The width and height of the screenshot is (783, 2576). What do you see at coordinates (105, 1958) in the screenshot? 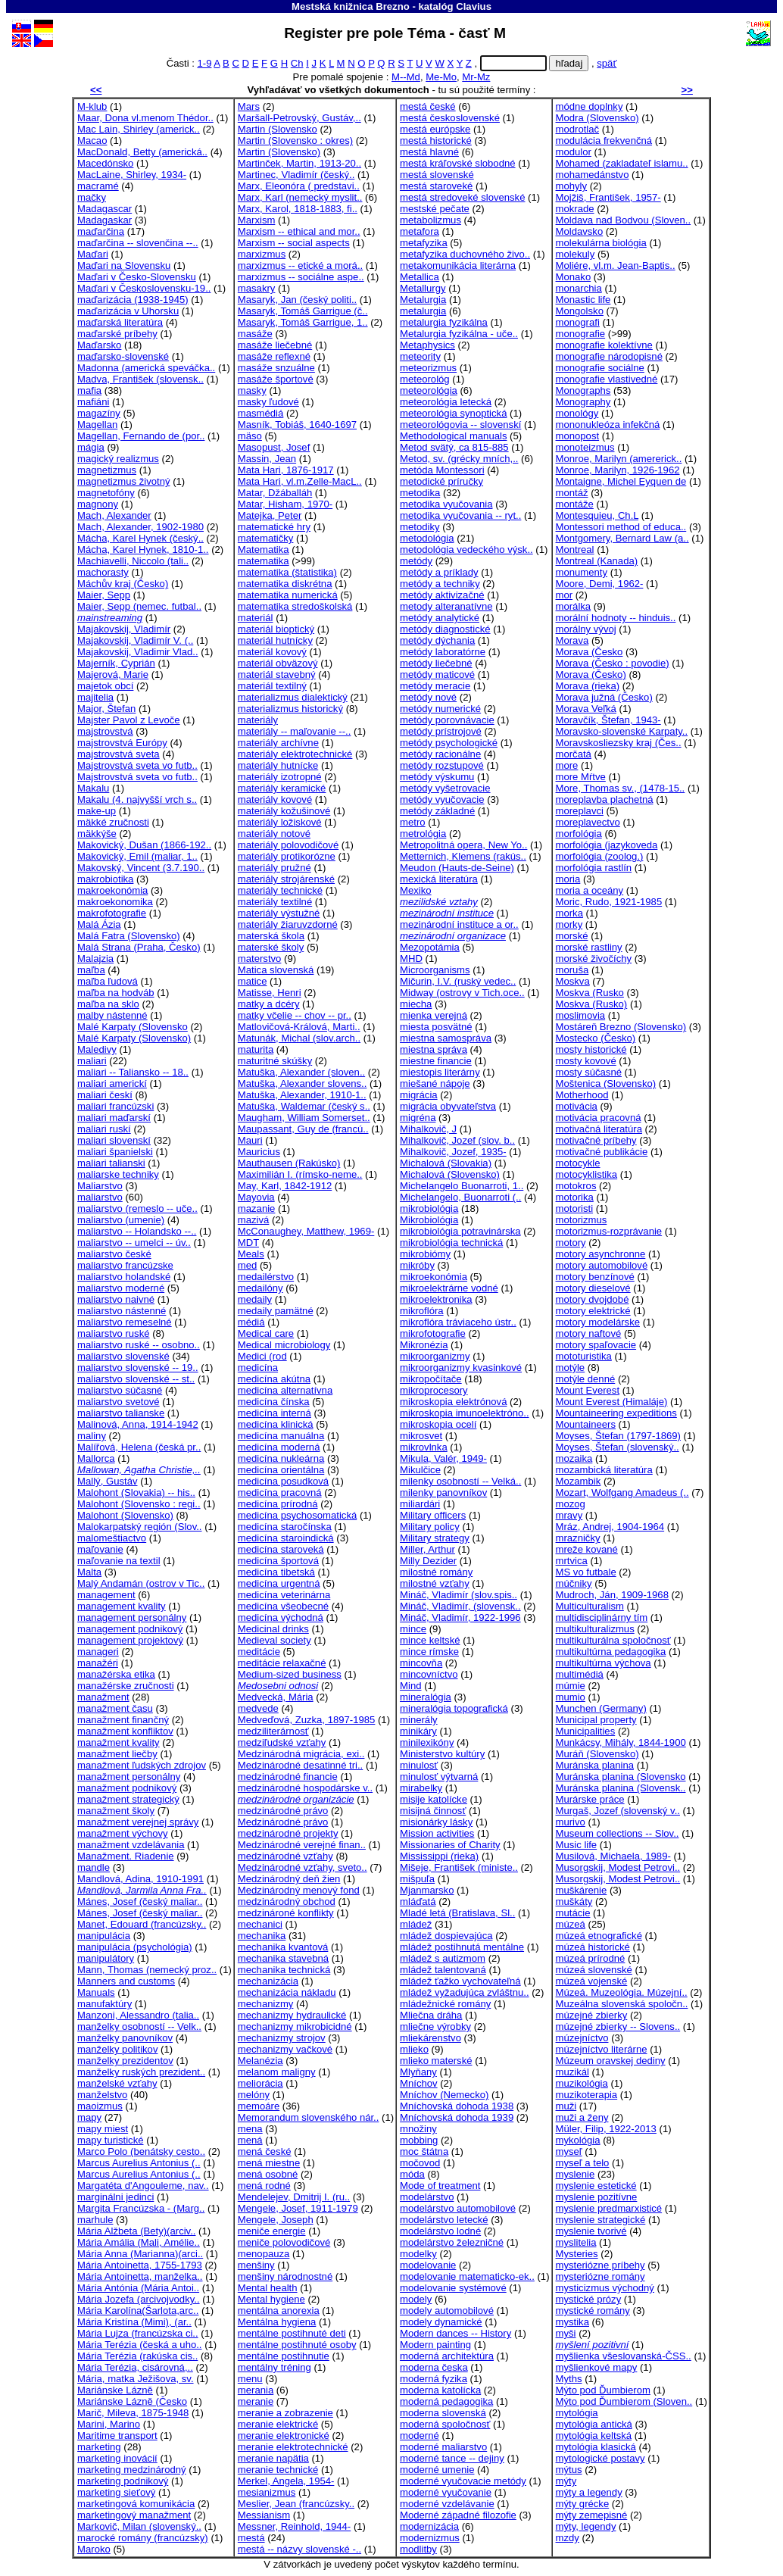
I see `manipulátory` at bounding box center [105, 1958].